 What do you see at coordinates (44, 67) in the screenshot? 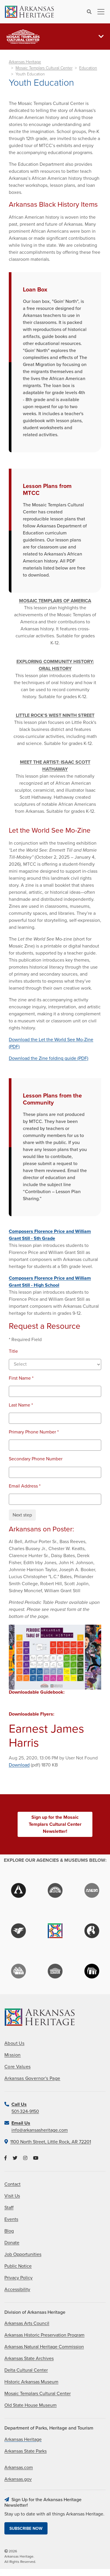
I see `Mosaic Templars Cultural Center` at bounding box center [44, 67].